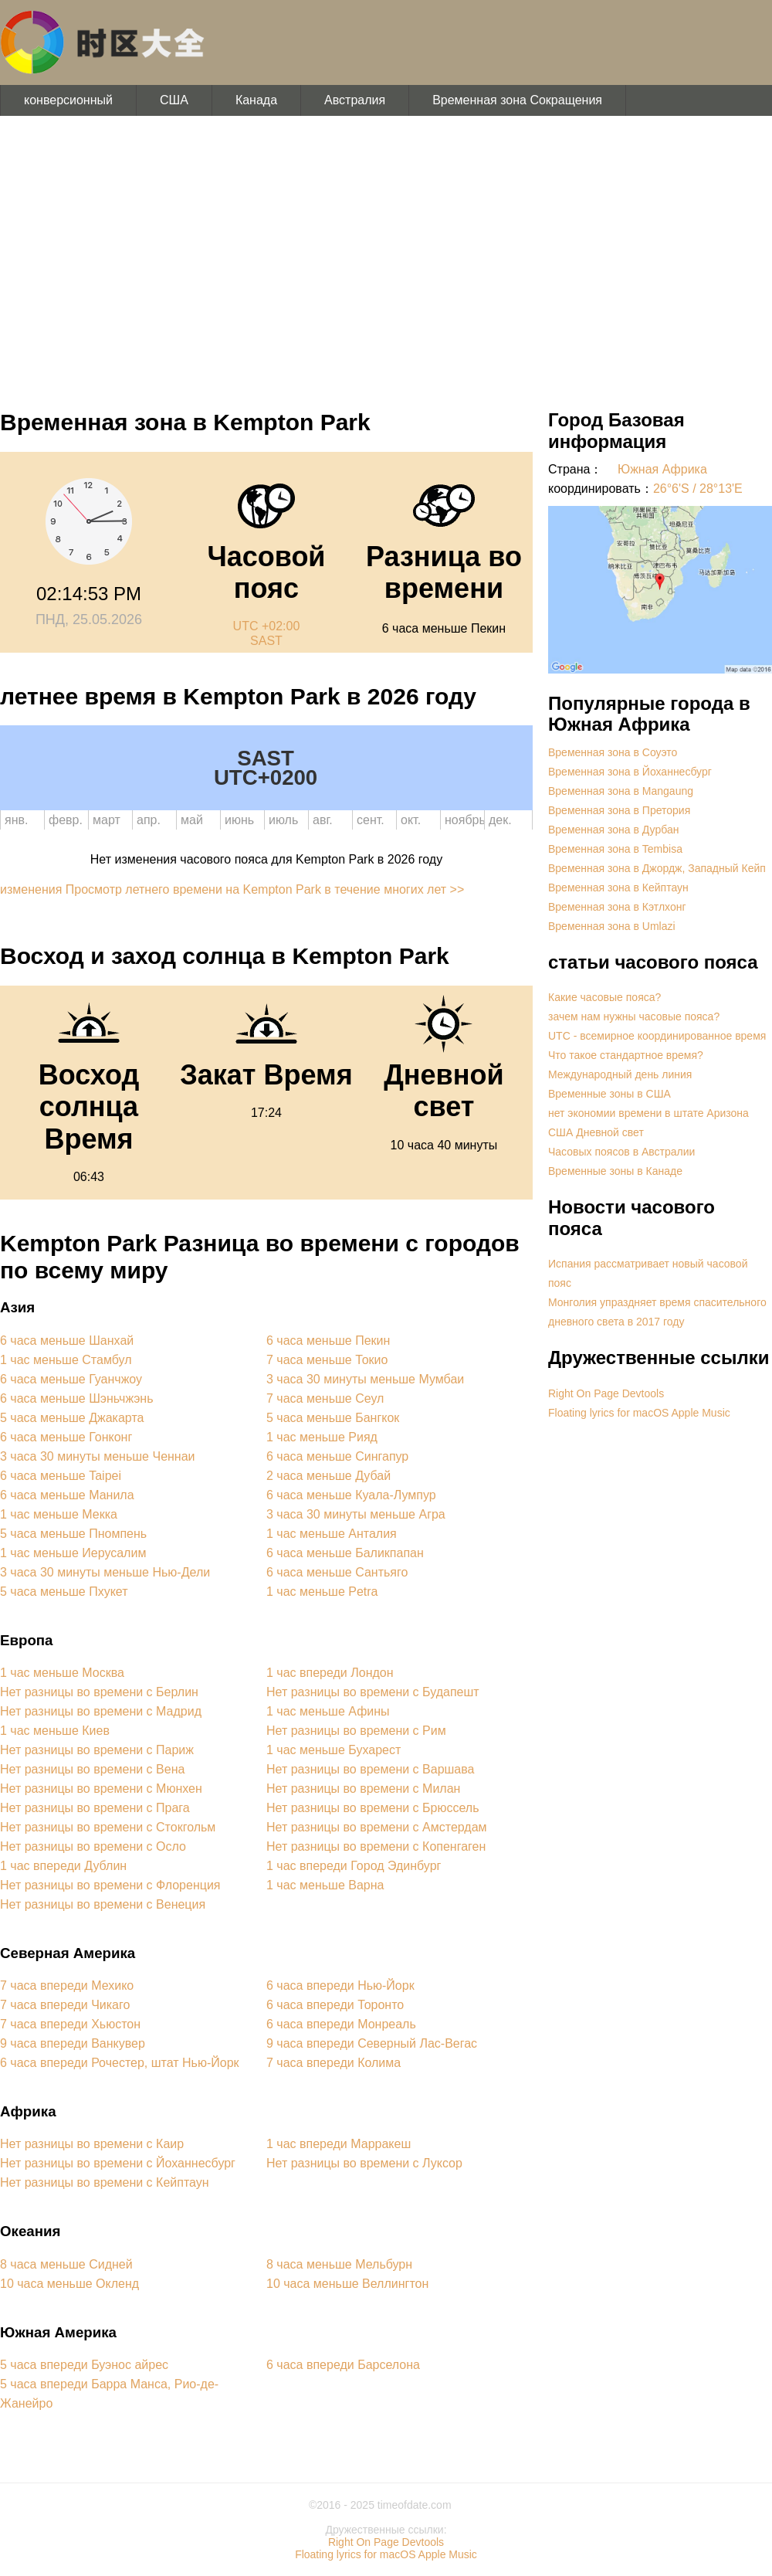 Image resolution: width=772 pixels, height=2576 pixels. What do you see at coordinates (327, 1359) in the screenshot?
I see `7 часа меньше Токио` at bounding box center [327, 1359].